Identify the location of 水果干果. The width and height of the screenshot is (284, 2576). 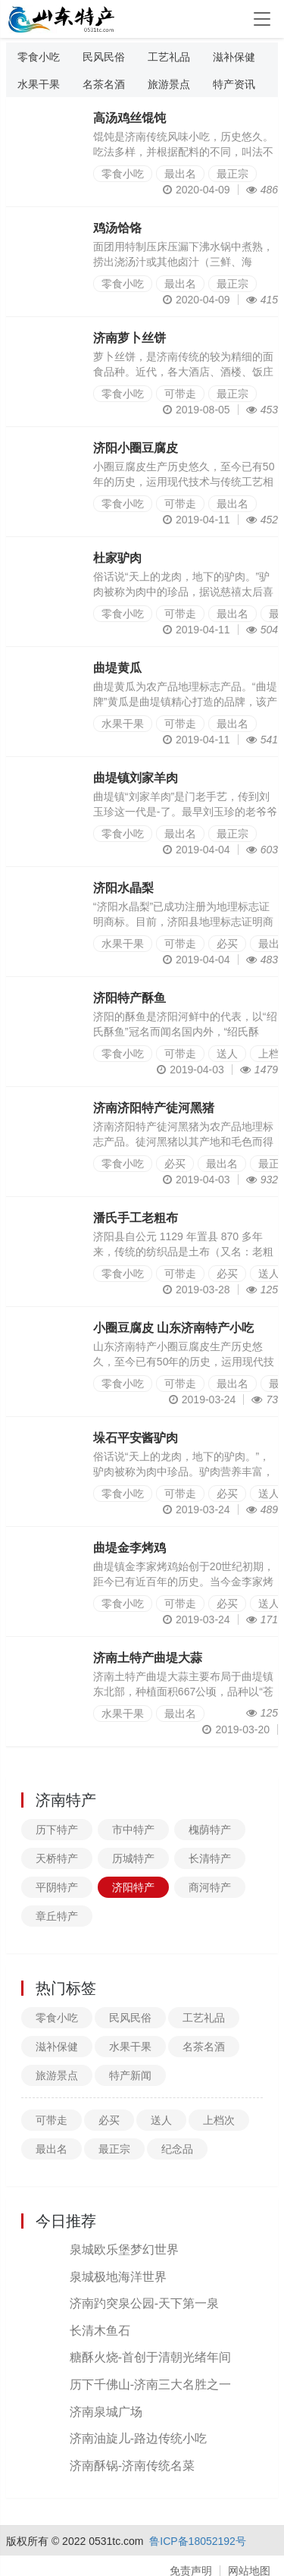
(38, 84).